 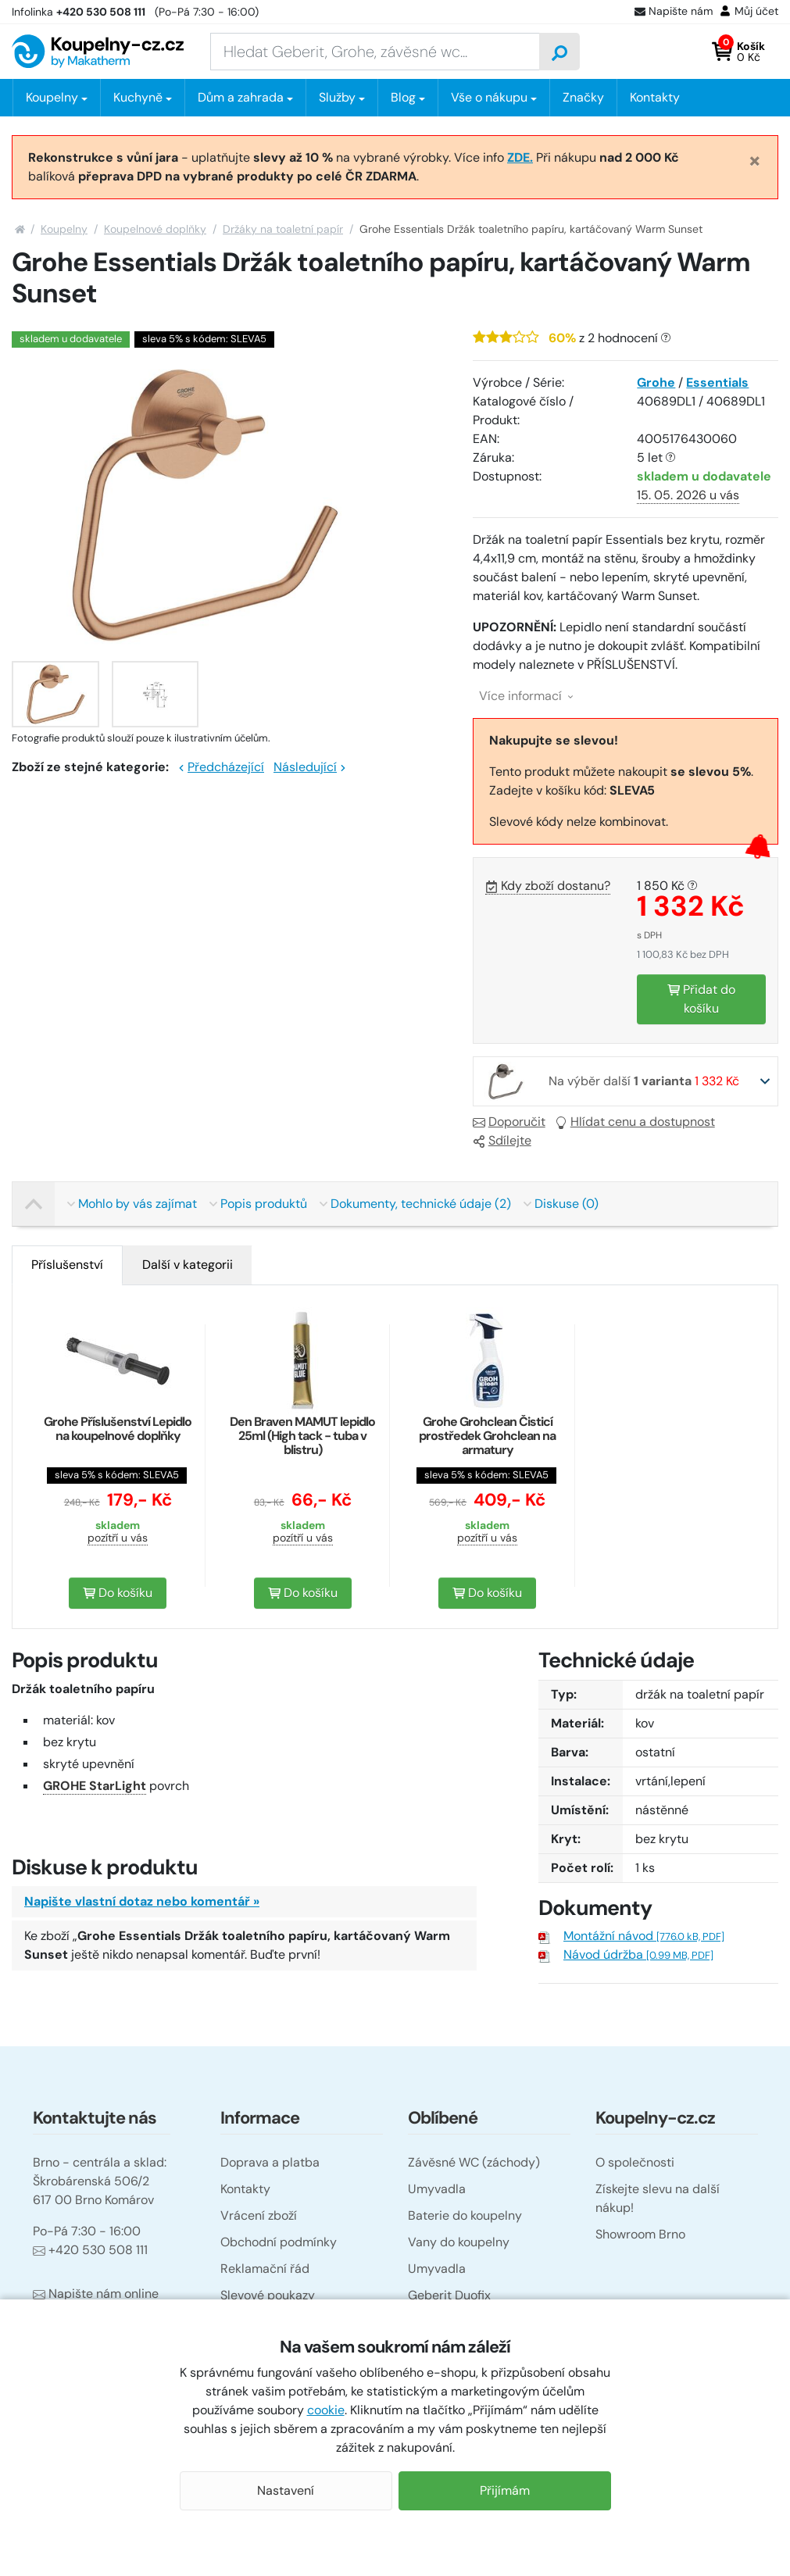 I want to click on Značky, so click(x=583, y=97).